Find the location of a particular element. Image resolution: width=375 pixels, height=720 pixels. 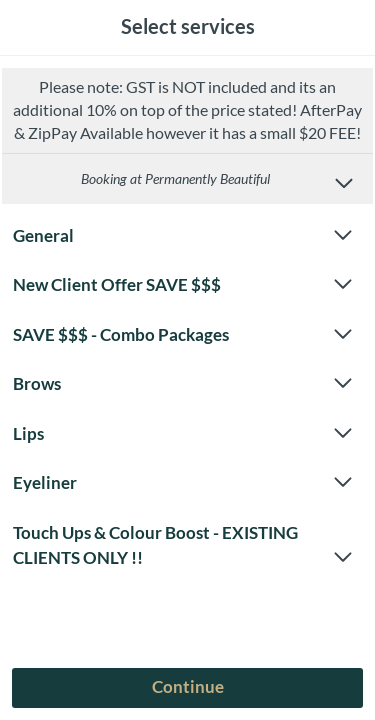

SAVE $$$ - Combo Packages is located at coordinates (182, 335).